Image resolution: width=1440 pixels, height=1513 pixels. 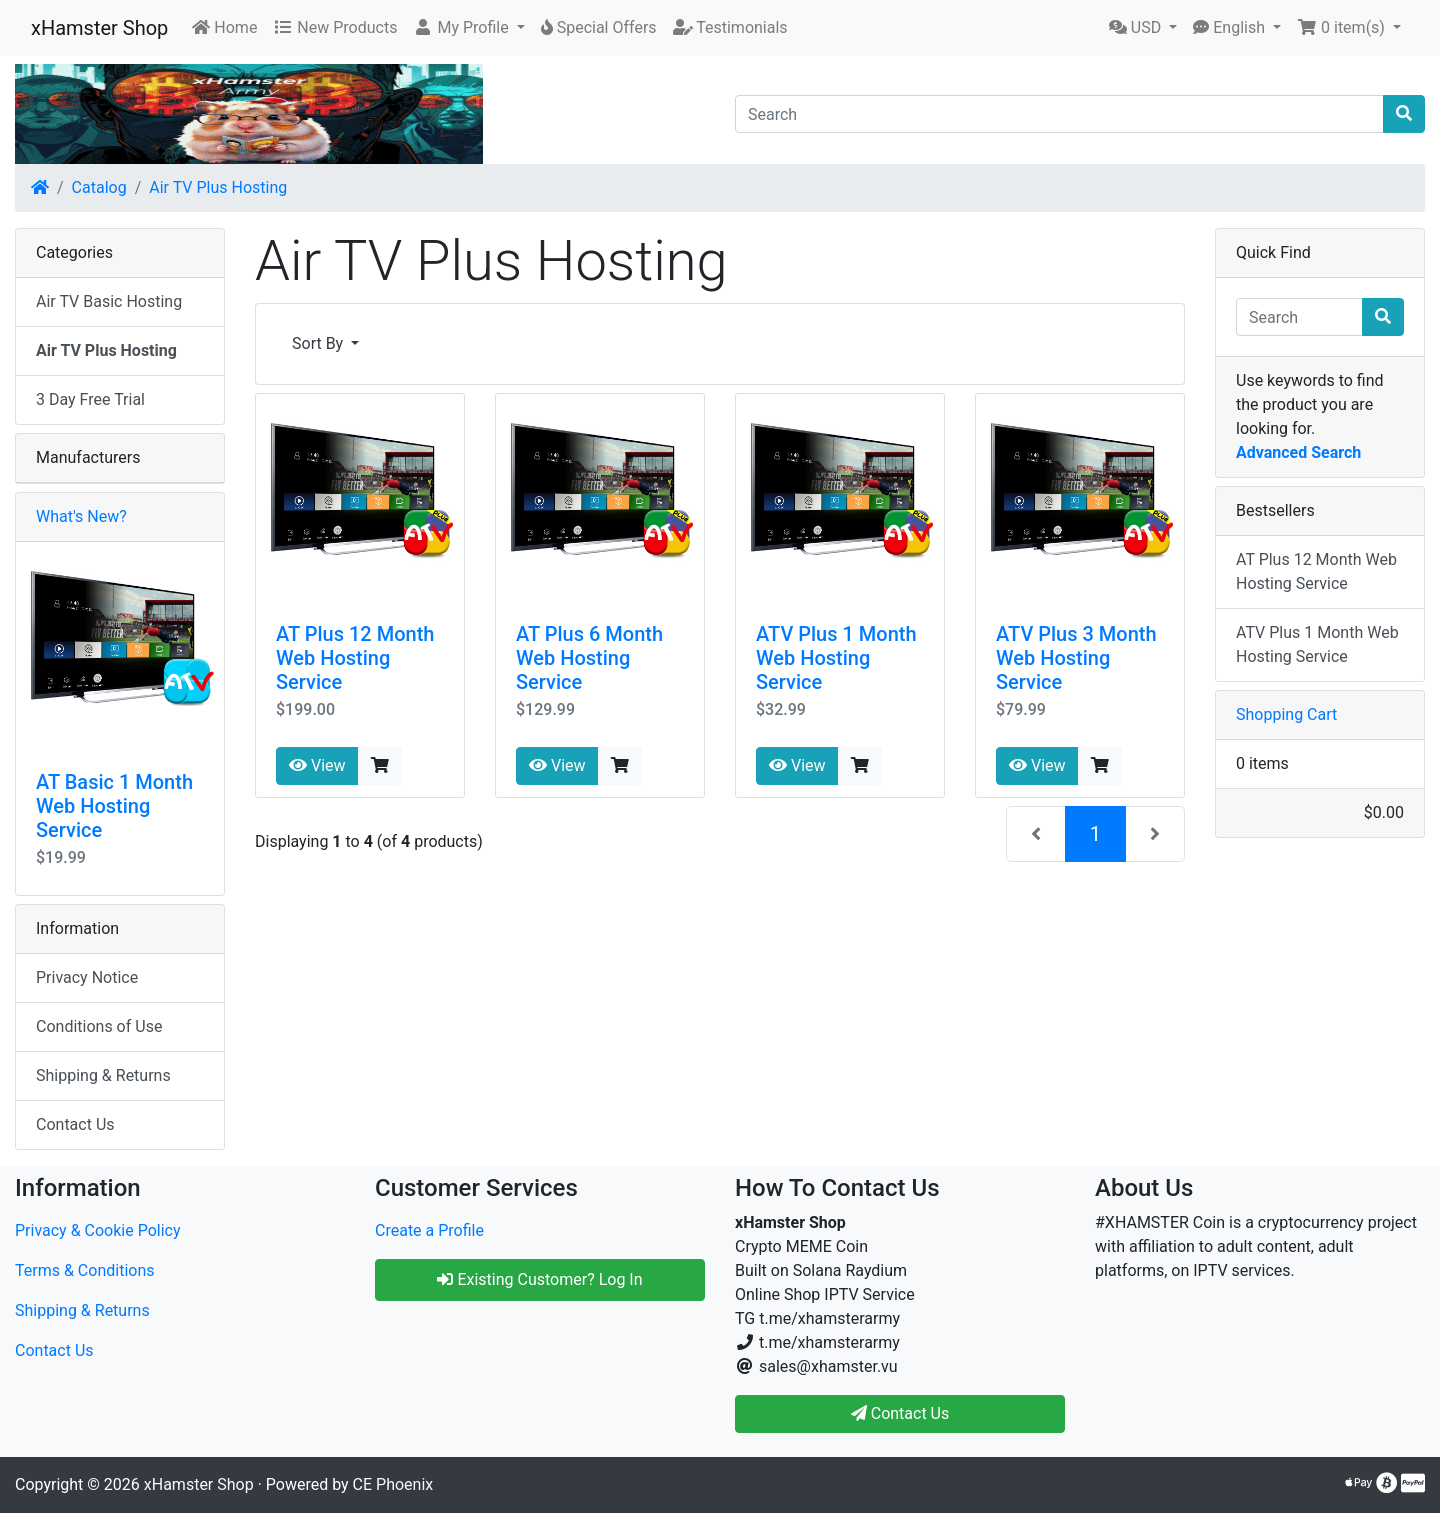 I want to click on Sort By [button], so click(x=319, y=343).